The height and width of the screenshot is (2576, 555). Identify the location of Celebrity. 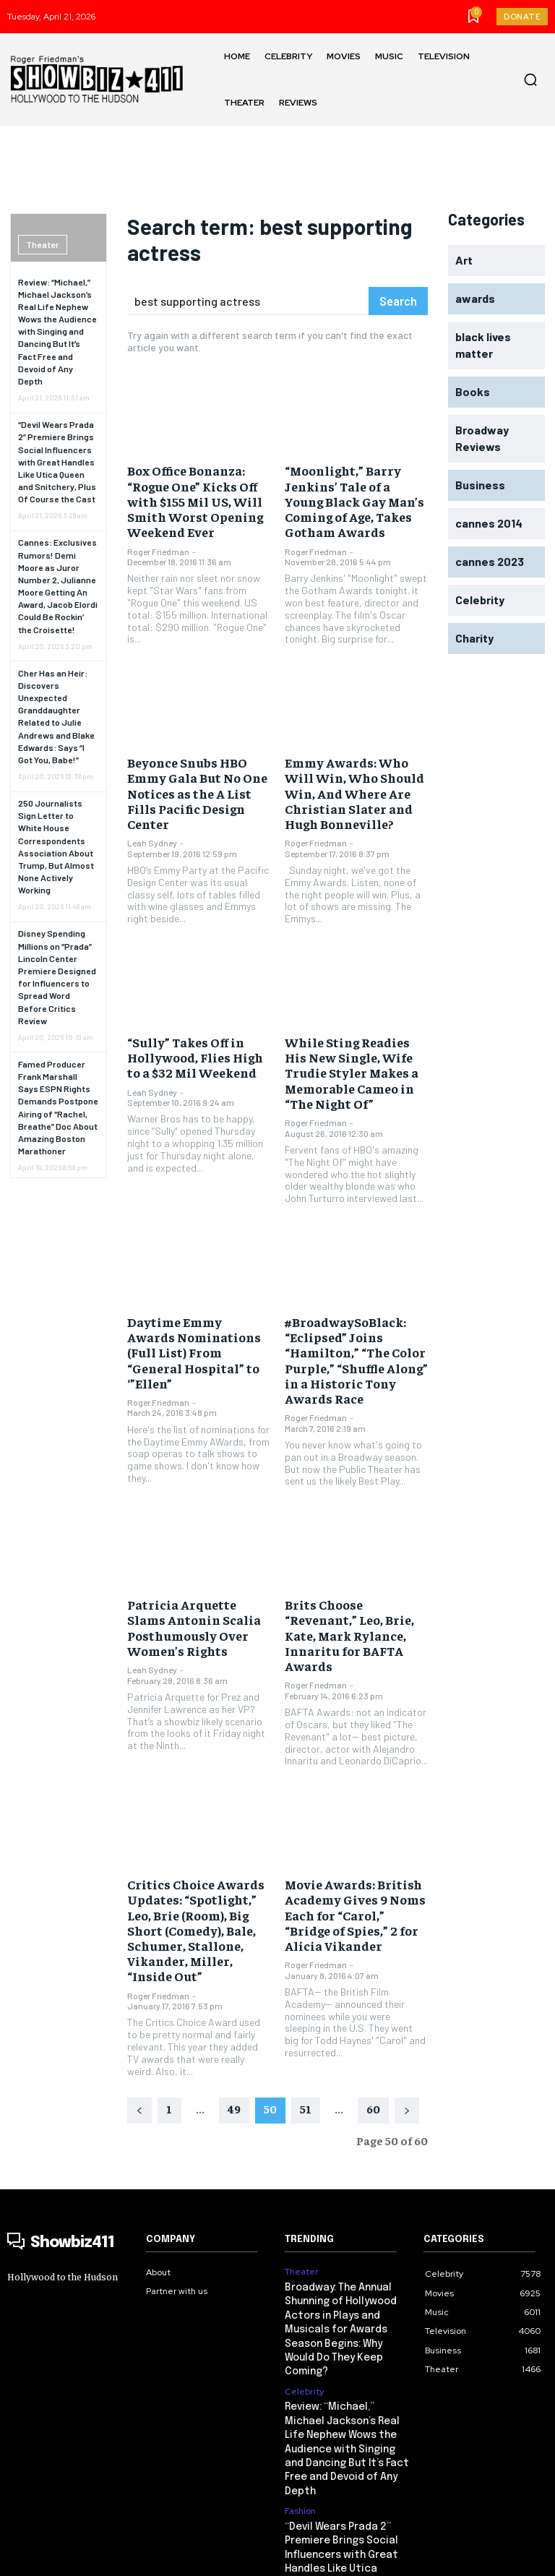
(304, 2296).